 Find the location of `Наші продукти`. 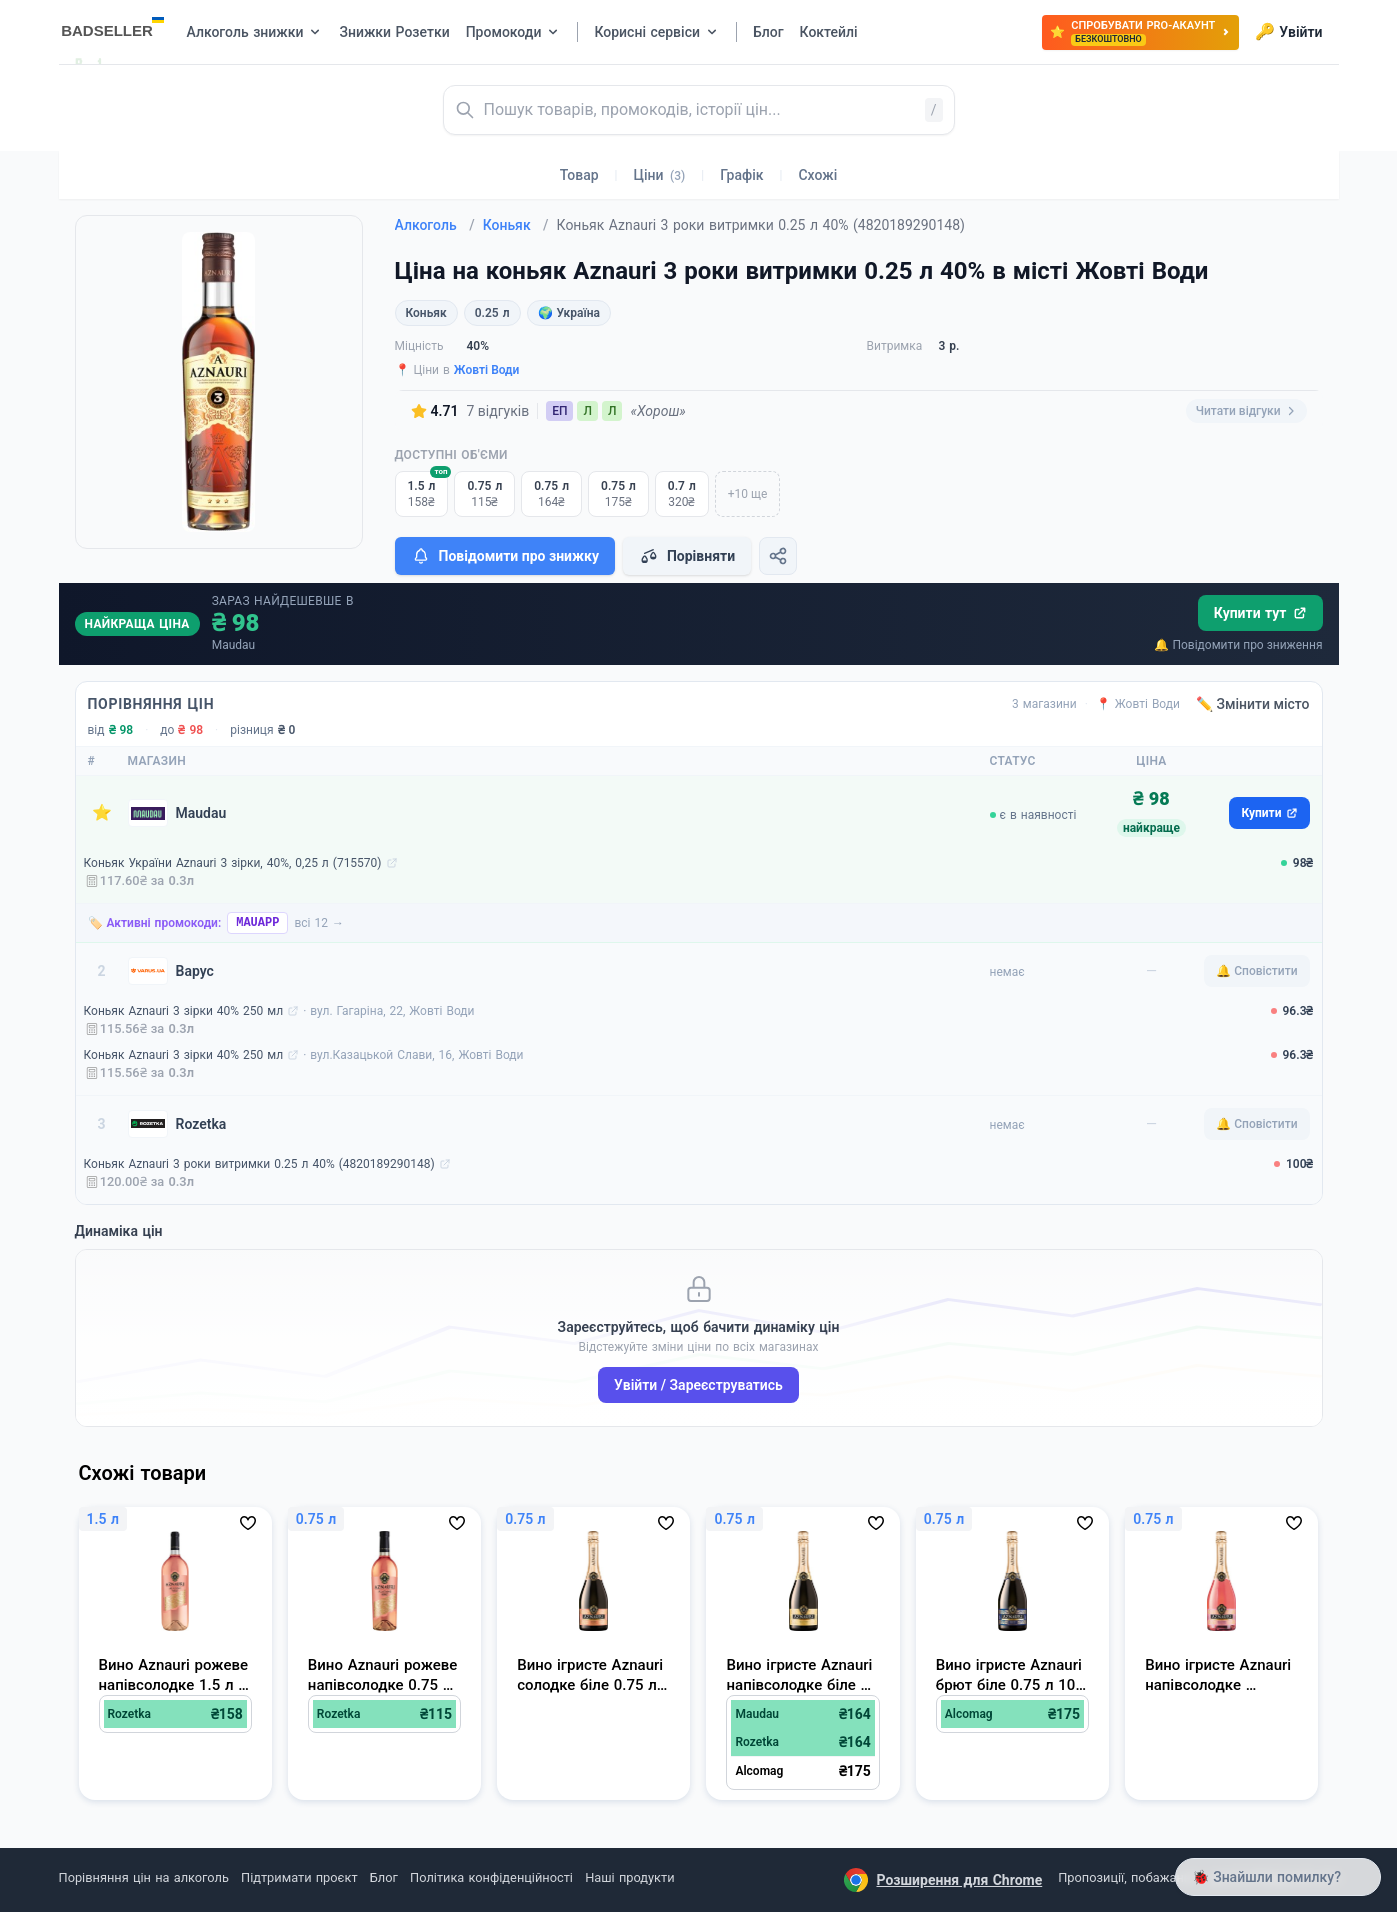

Наші продукти is located at coordinates (629, 1877).